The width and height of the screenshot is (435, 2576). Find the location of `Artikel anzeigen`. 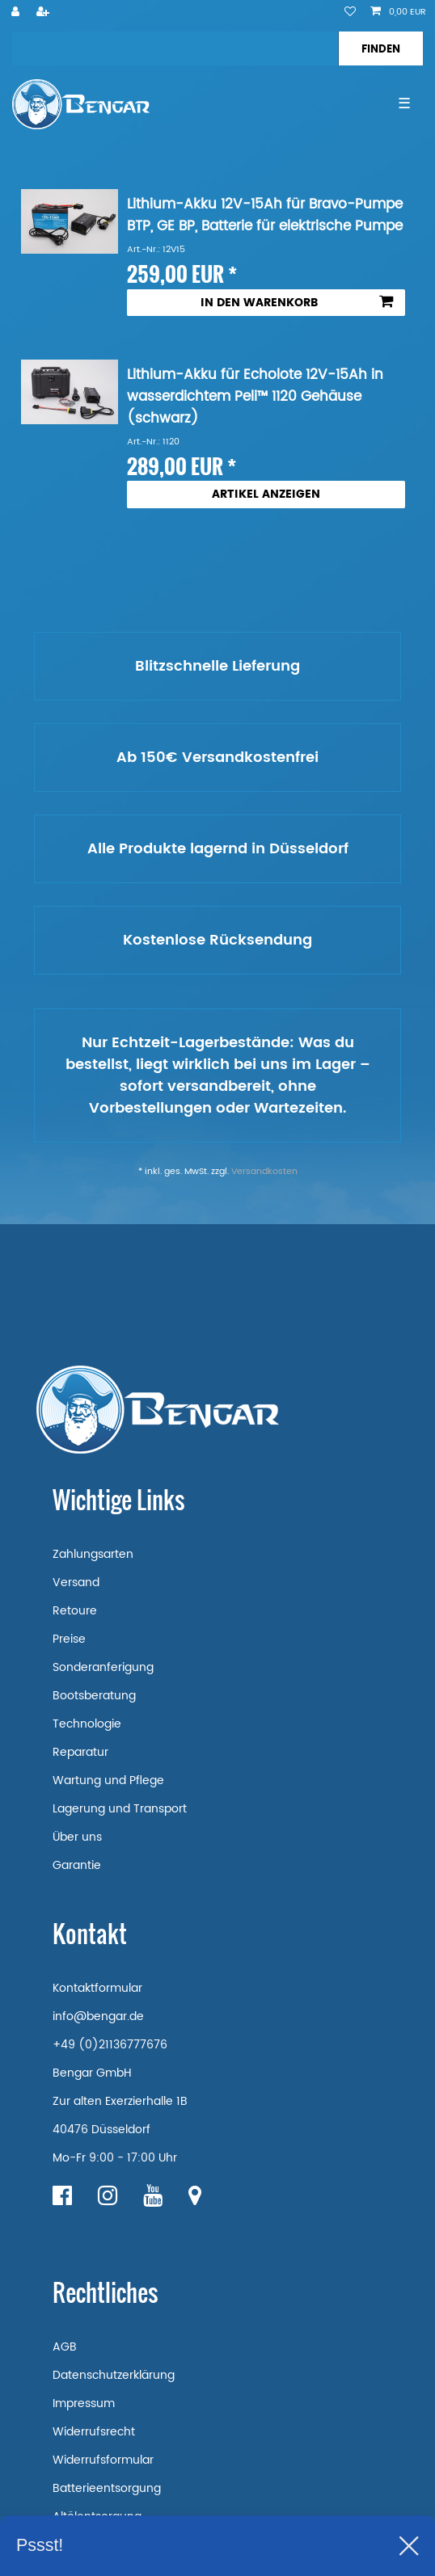

Artikel anzeigen is located at coordinates (266, 494).